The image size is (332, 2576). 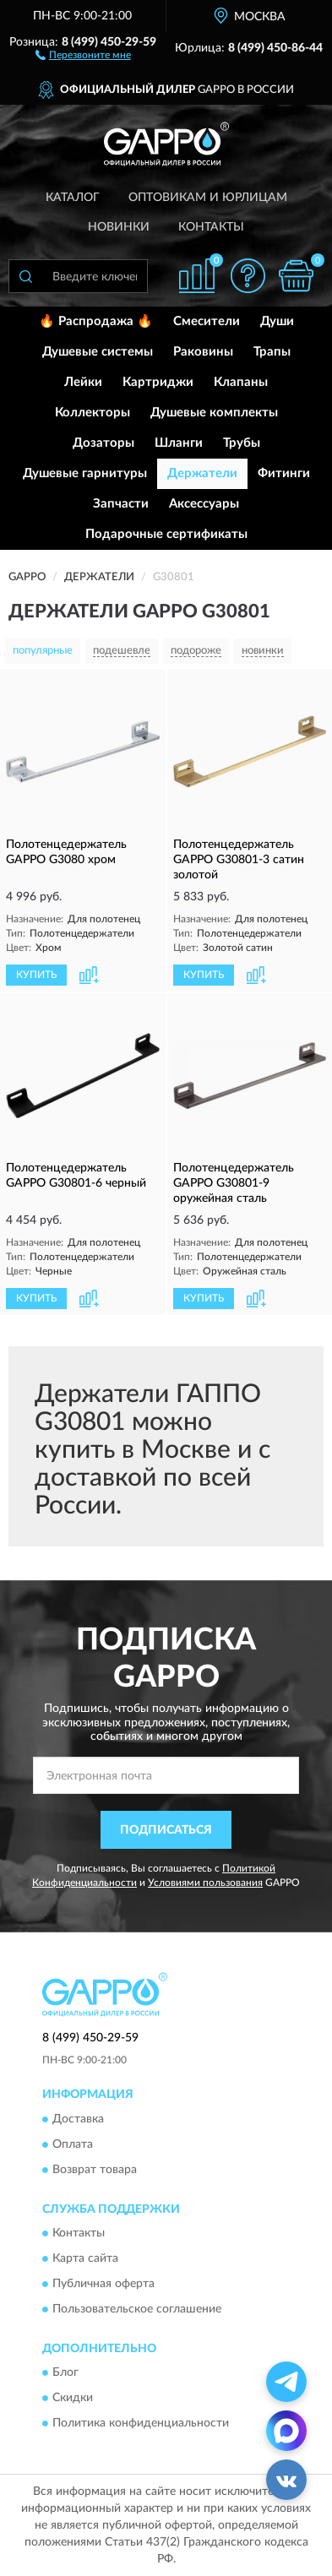 I want to click on Душевые системы, so click(x=97, y=351).